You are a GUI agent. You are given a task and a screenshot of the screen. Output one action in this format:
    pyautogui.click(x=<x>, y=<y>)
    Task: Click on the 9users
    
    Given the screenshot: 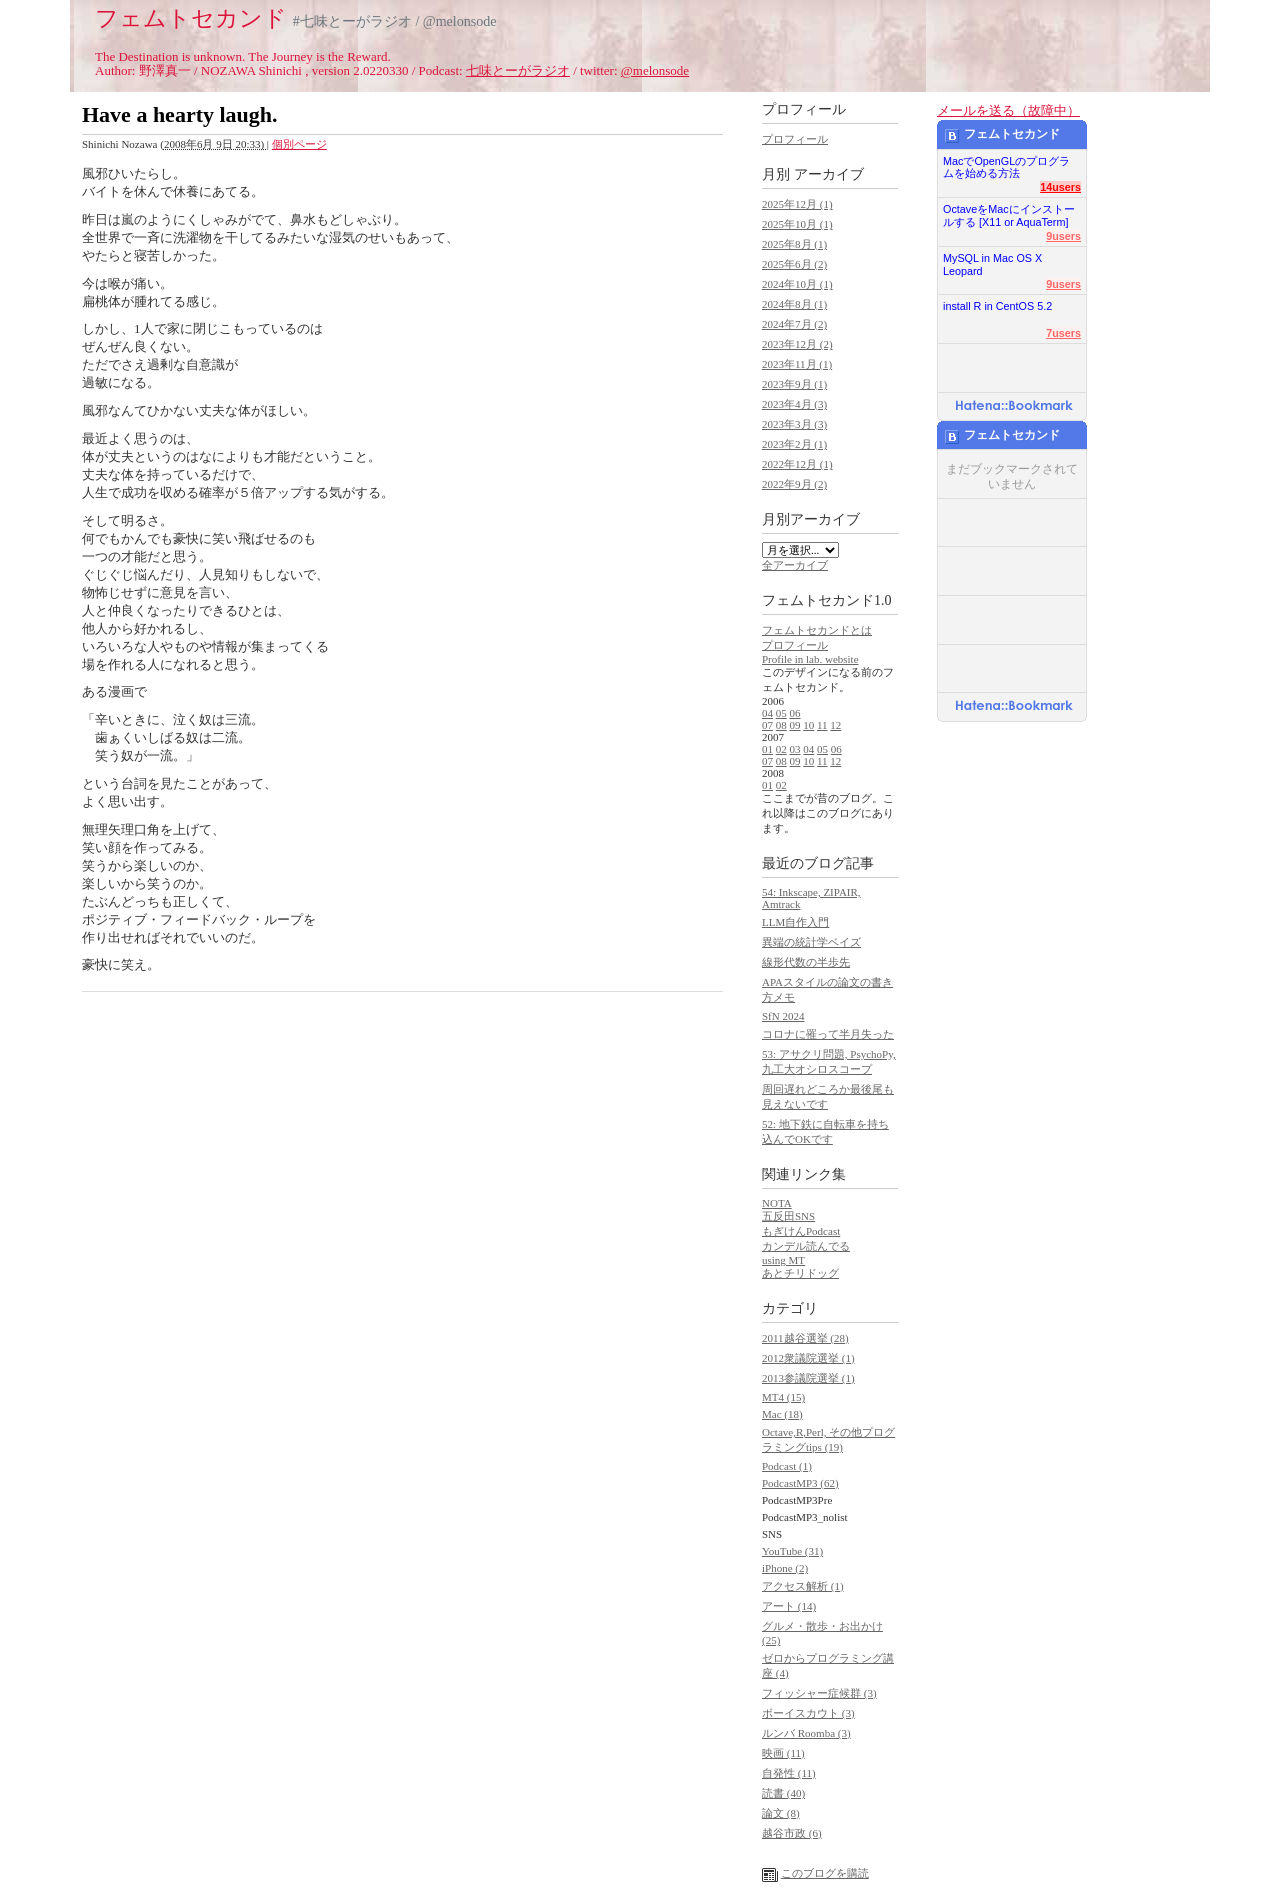 What is the action you would take?
    pyautogui.click(x=1063, y=236)
    